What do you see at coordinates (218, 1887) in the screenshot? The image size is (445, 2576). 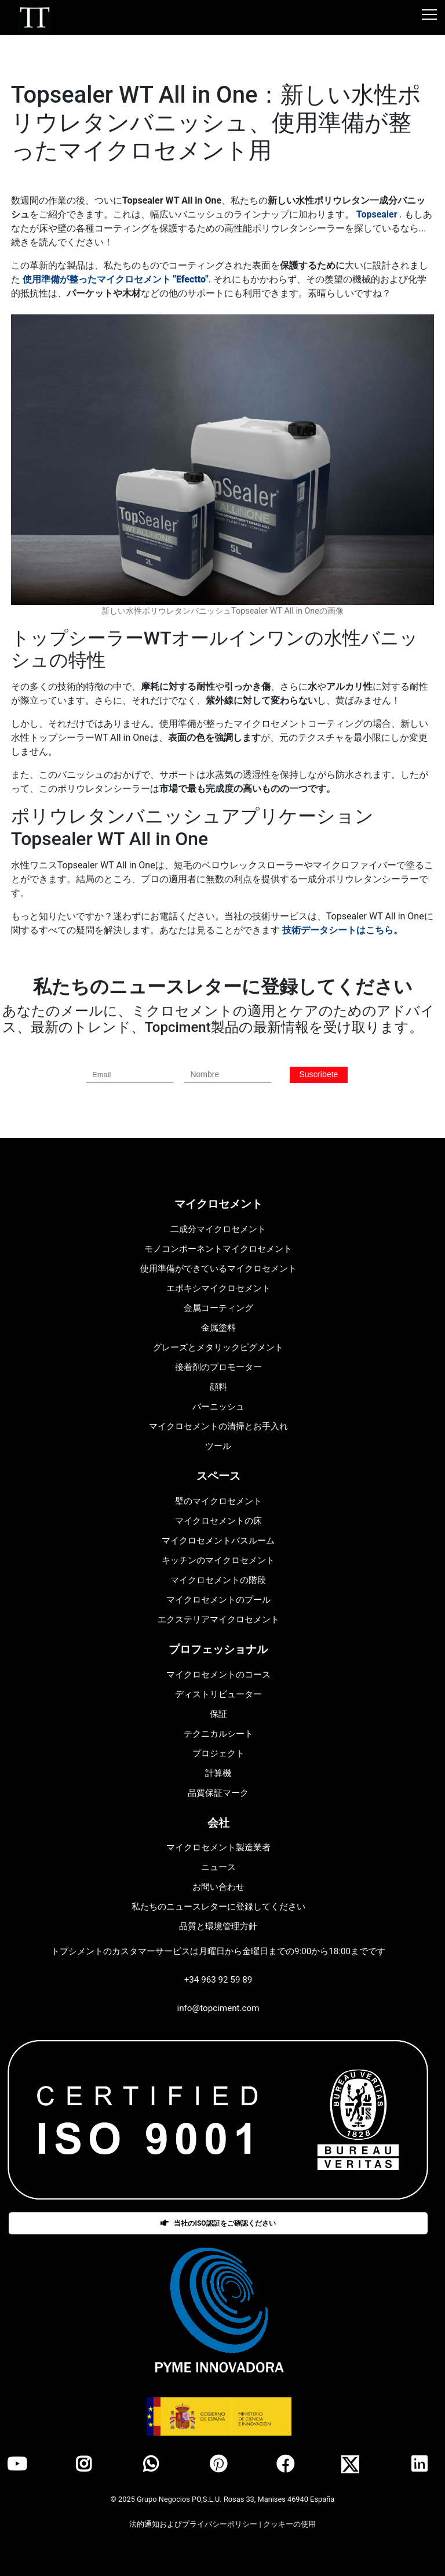 I see `お問い合わせ` at bounding box center [218, 1887].